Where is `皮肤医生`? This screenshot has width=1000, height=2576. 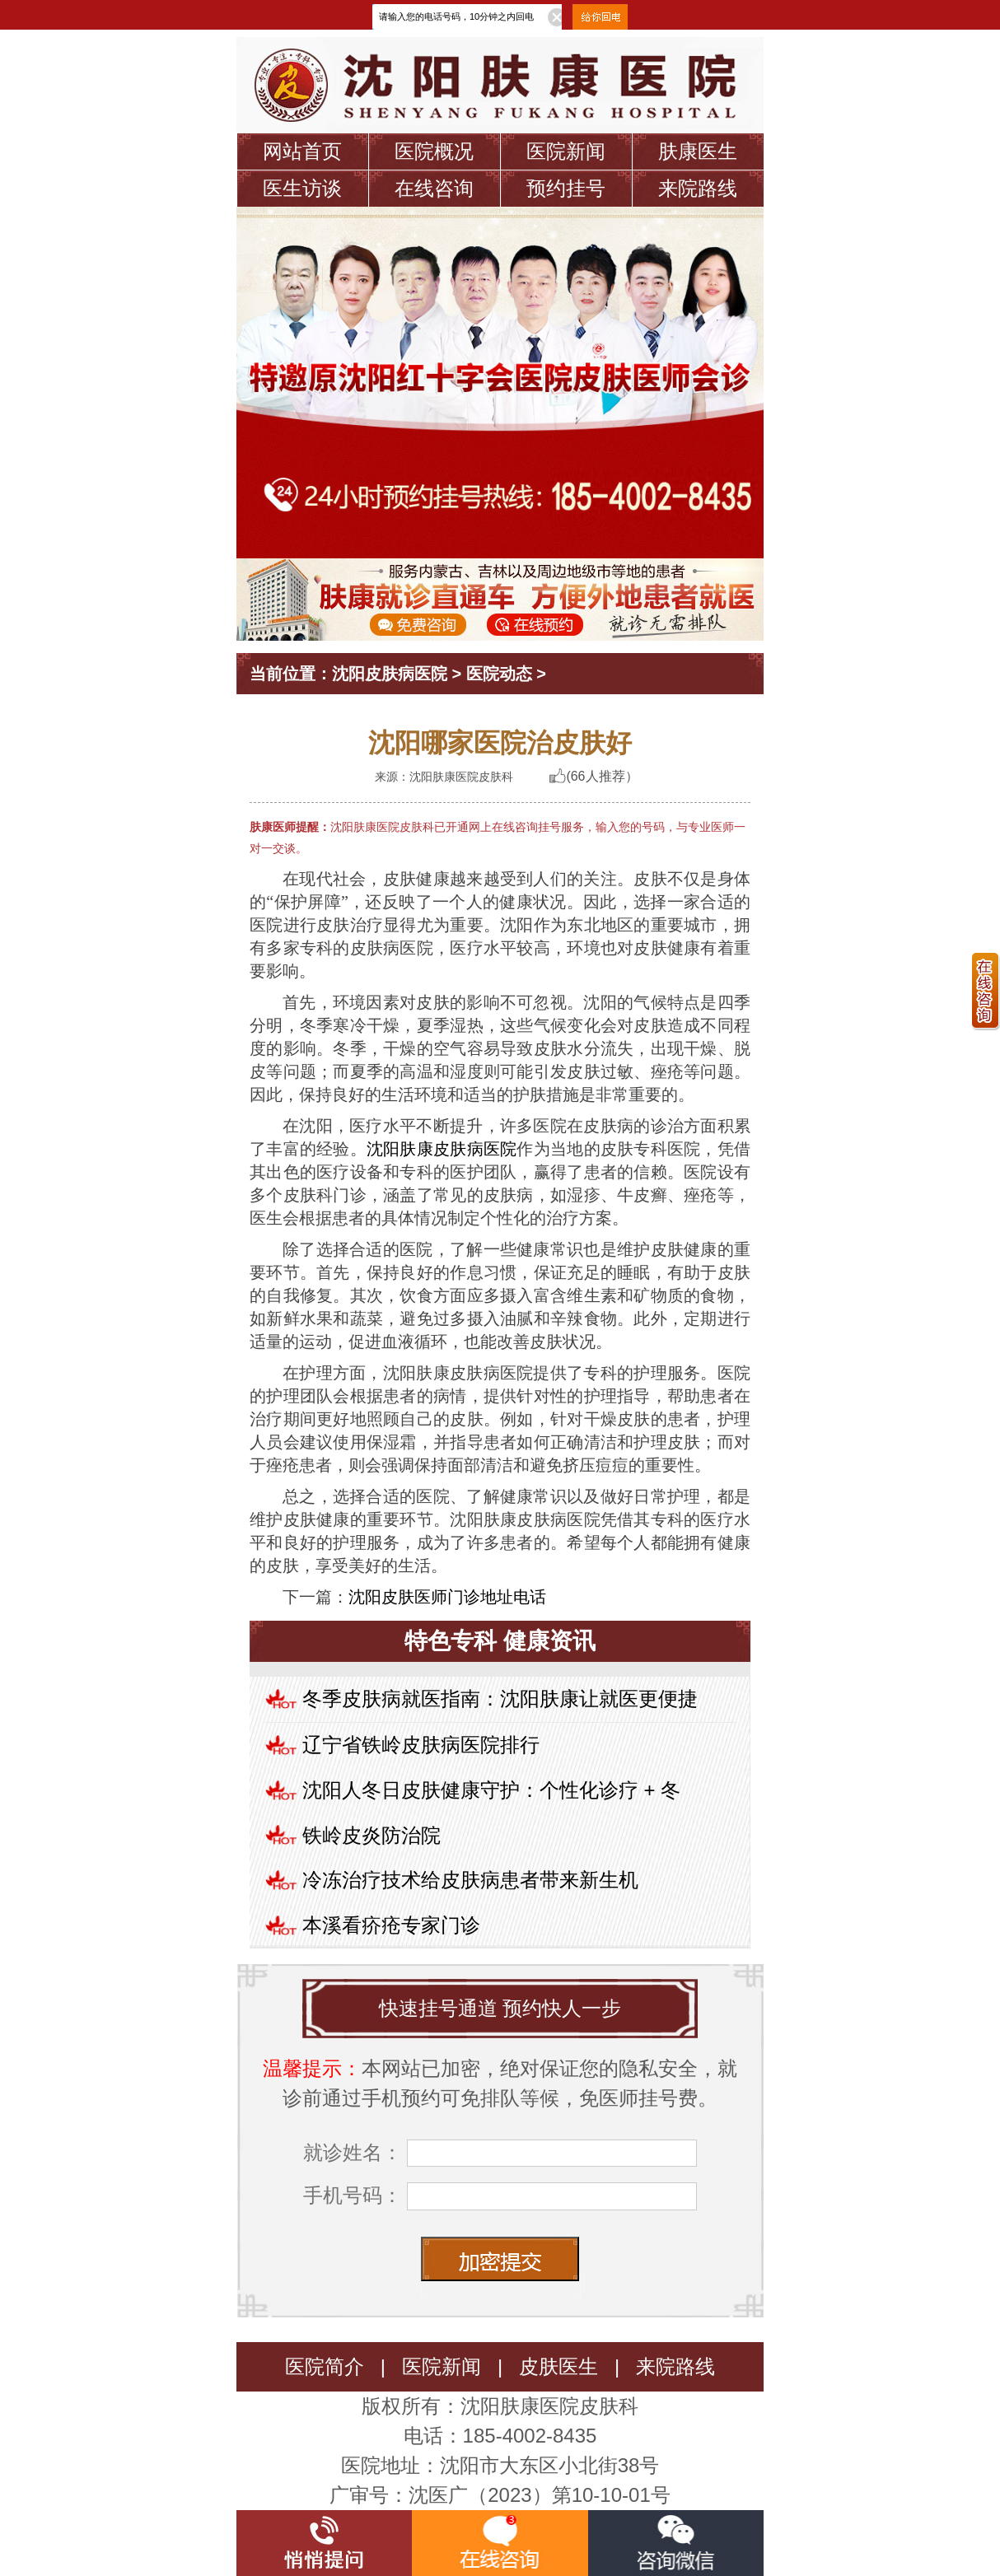
皮肤医生 is located at coordinates (558, 2366).